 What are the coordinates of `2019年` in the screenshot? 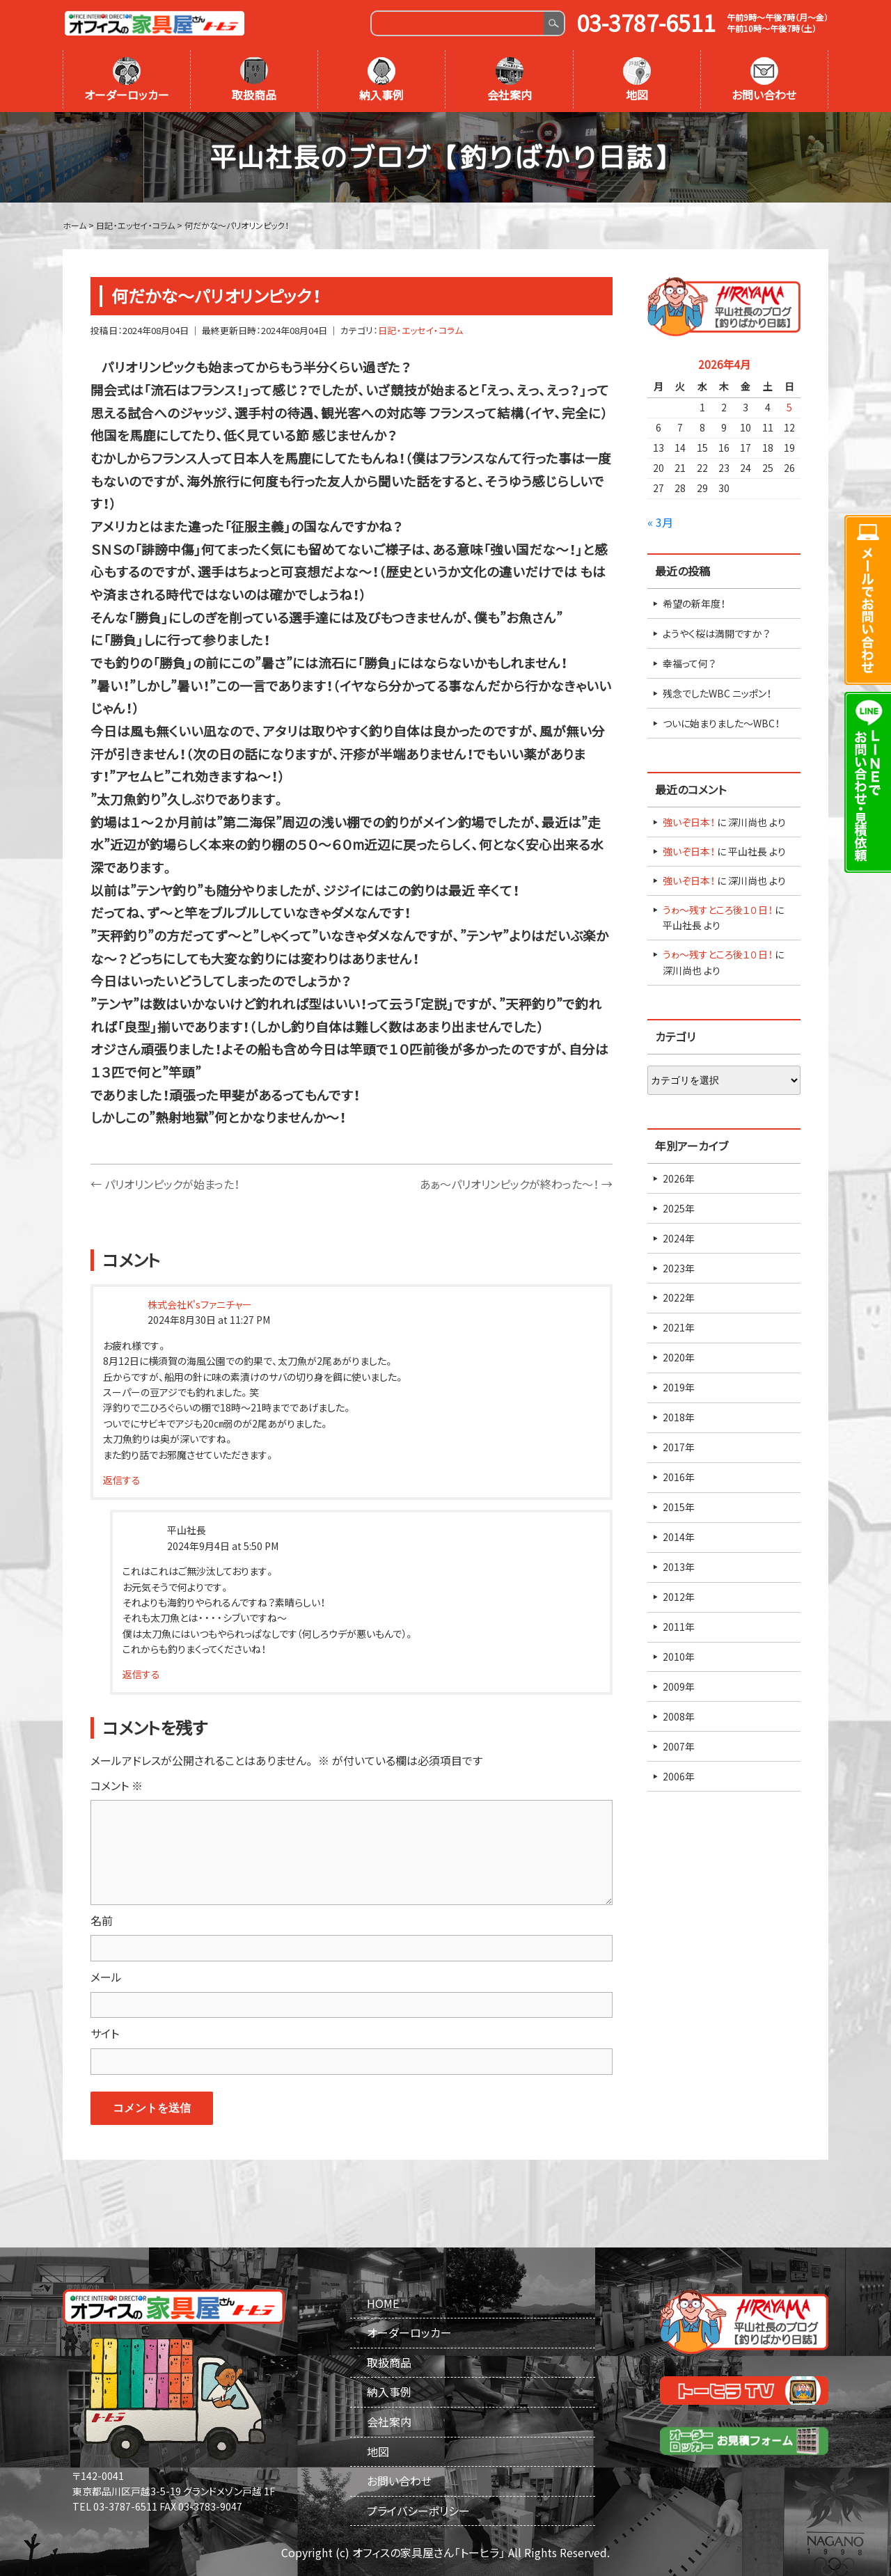 It's located at (679, 1387).